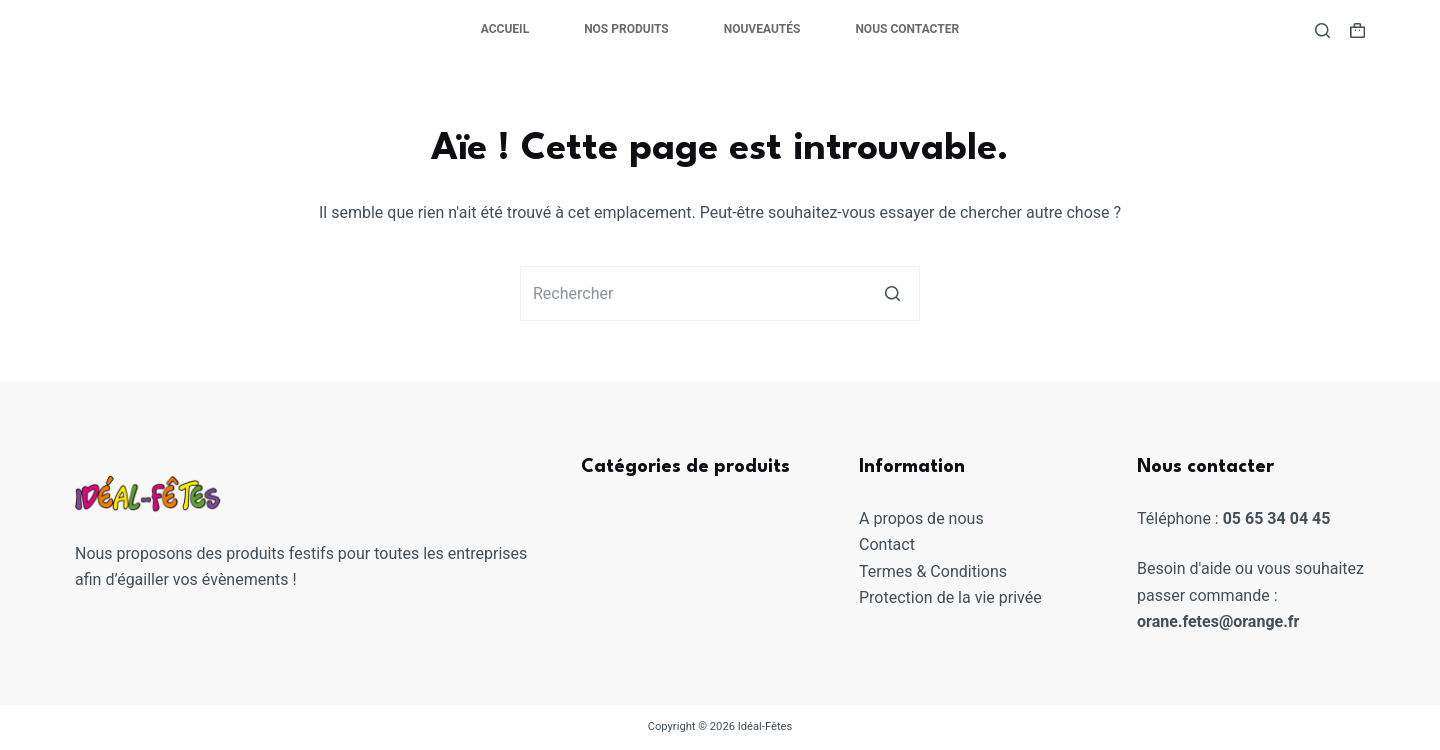  What do you see at coordinates (720, 293) in the screenshot?
I see `[Rechercher…]` at bounding box center [720, 293].